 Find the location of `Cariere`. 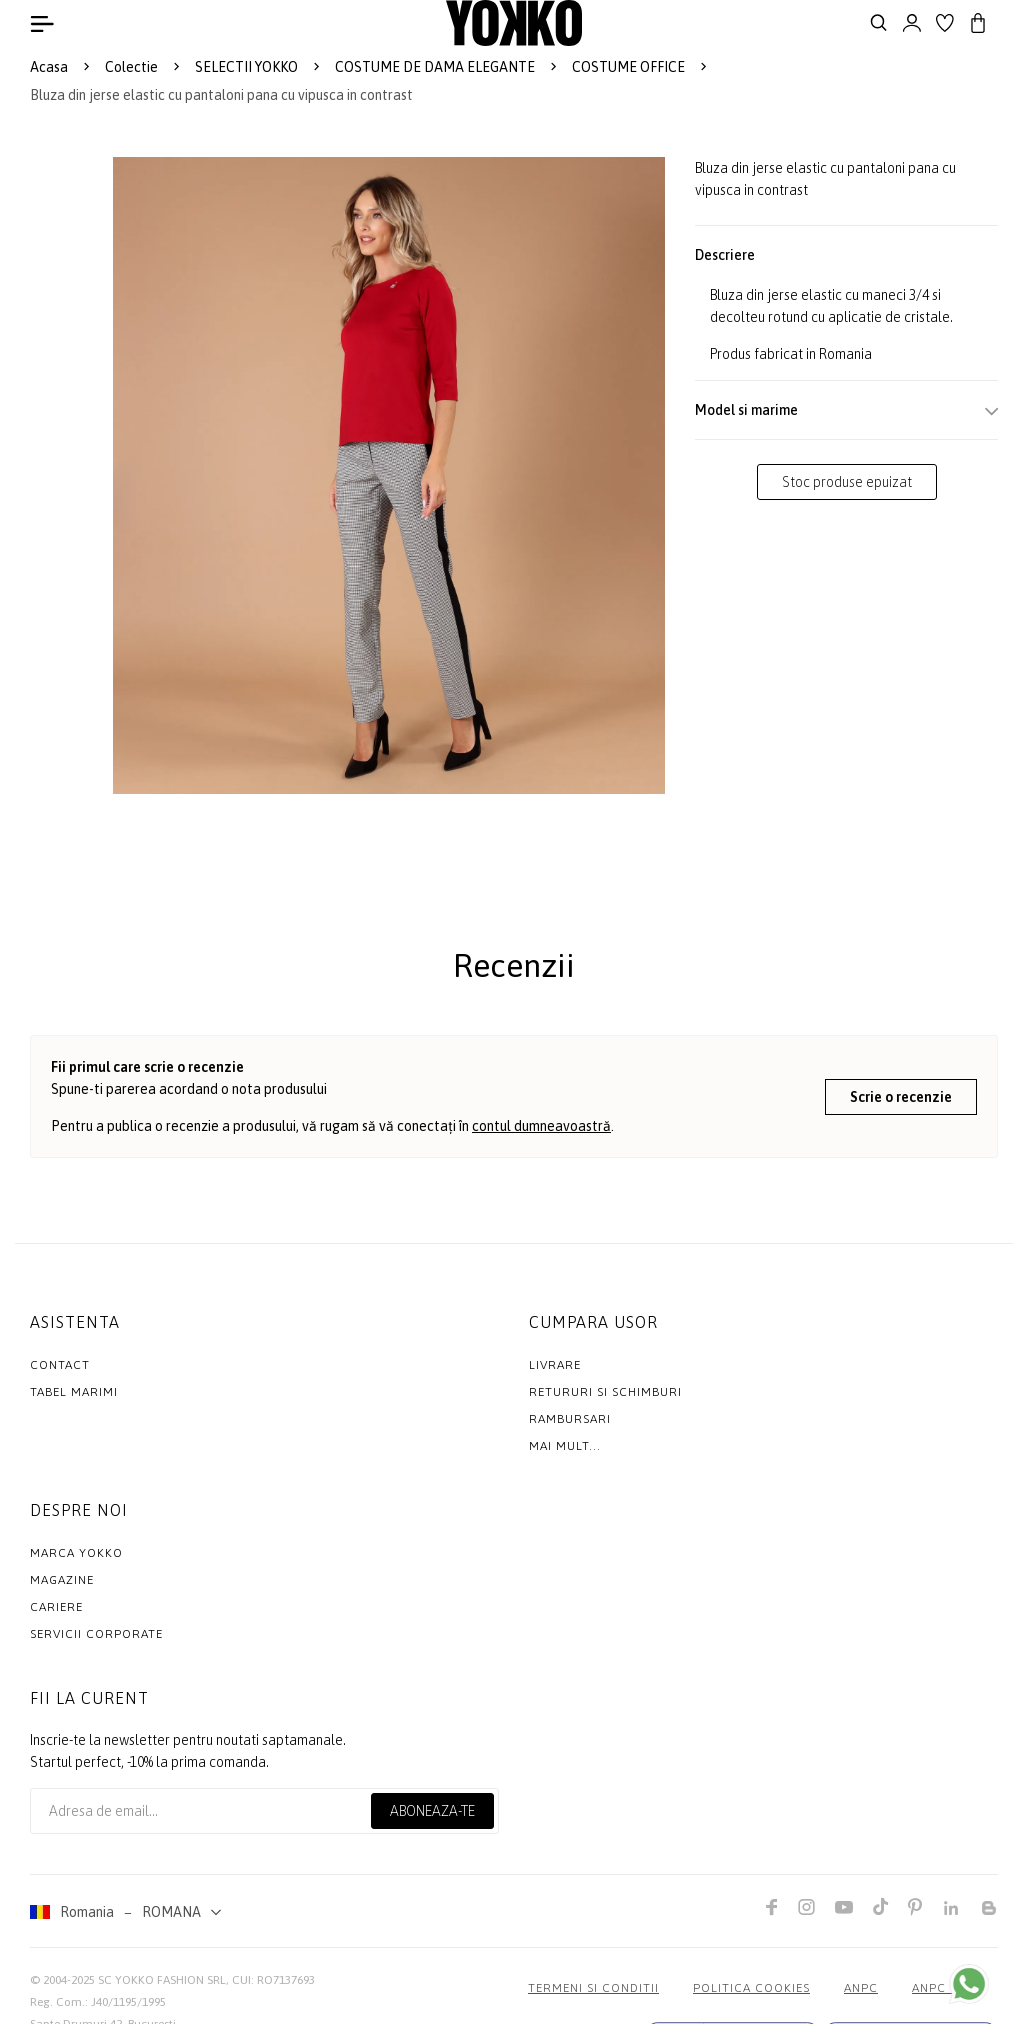

Cariere is located at coordinates (56, 1607).